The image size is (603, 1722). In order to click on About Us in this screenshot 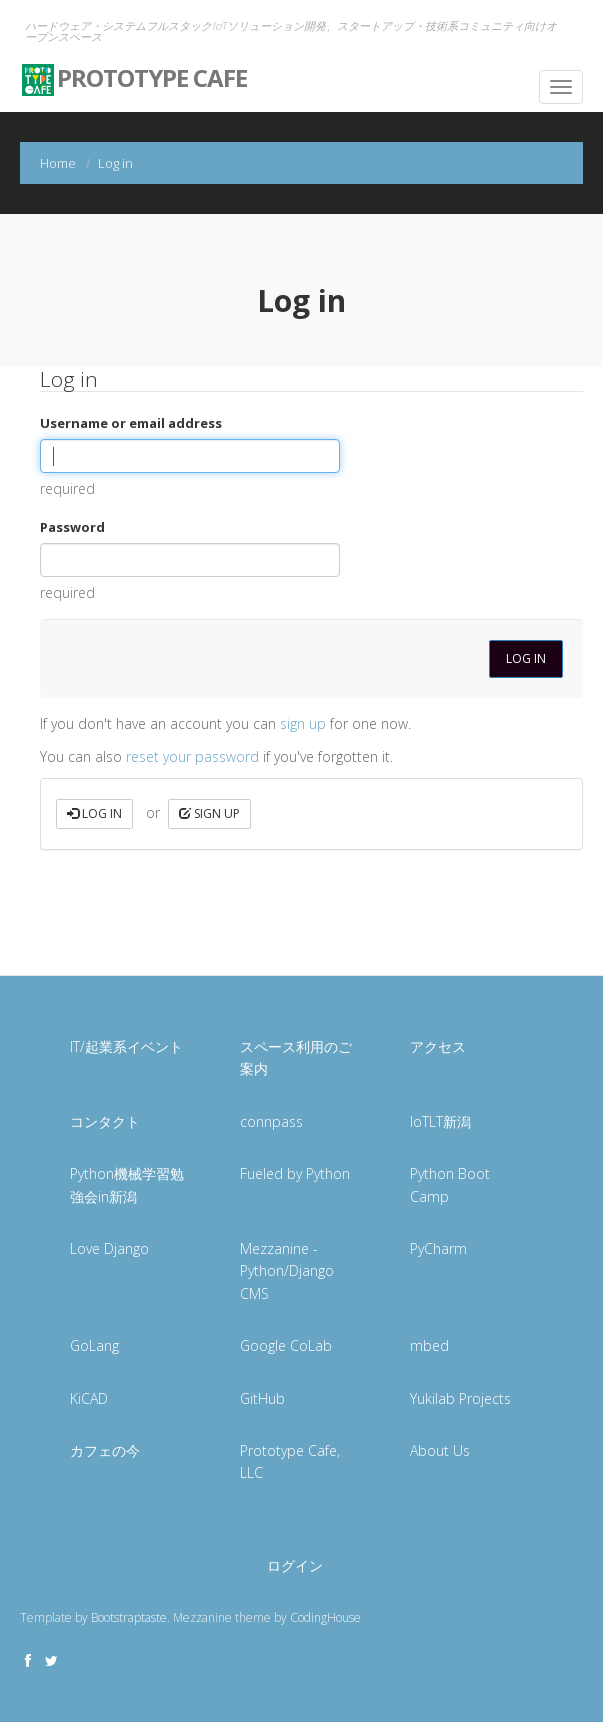, I will do `click(440, 1450)`.